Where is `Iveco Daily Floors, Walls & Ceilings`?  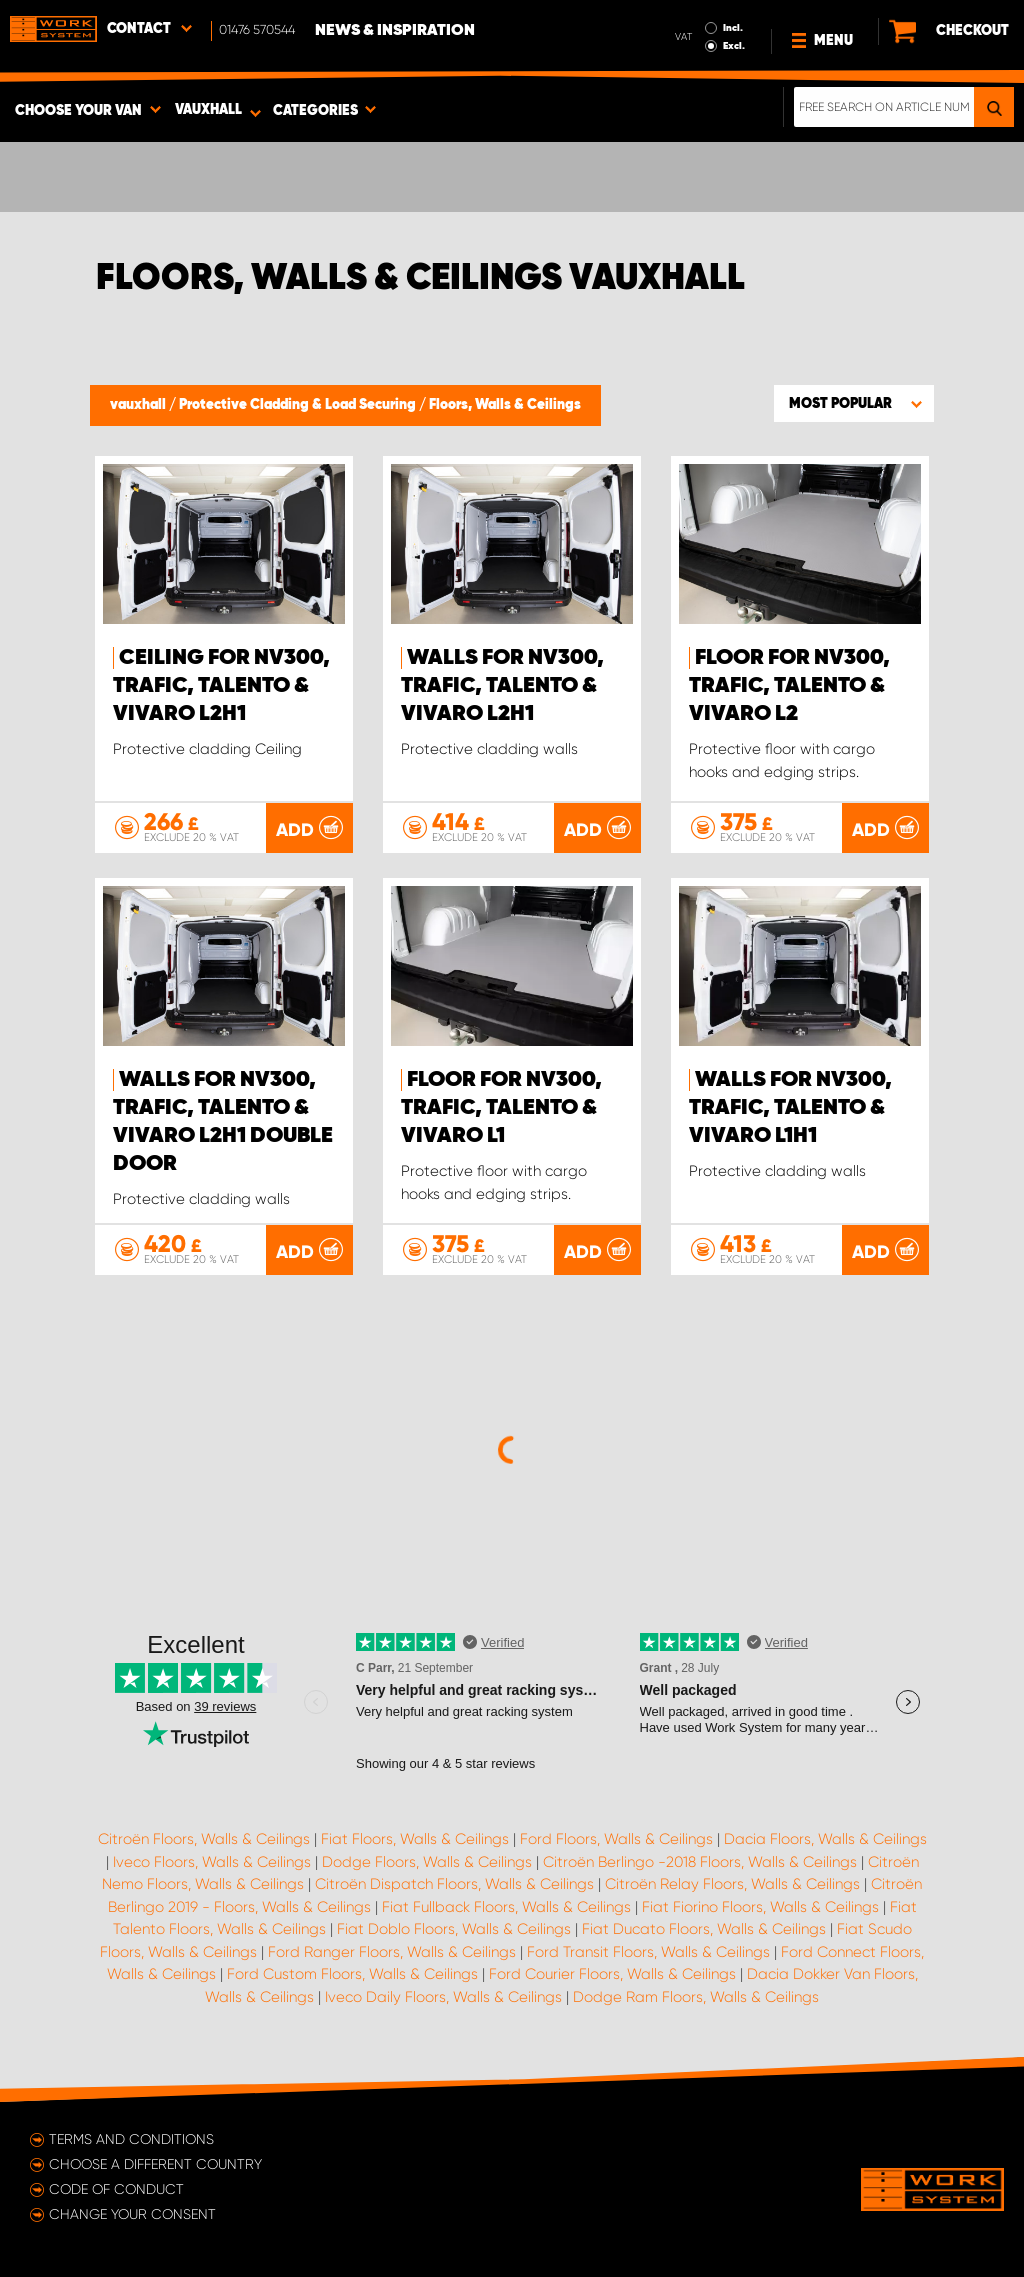
Iveco Daily Floors, Walls & Ceilings is located at coordinates (443, 1997).